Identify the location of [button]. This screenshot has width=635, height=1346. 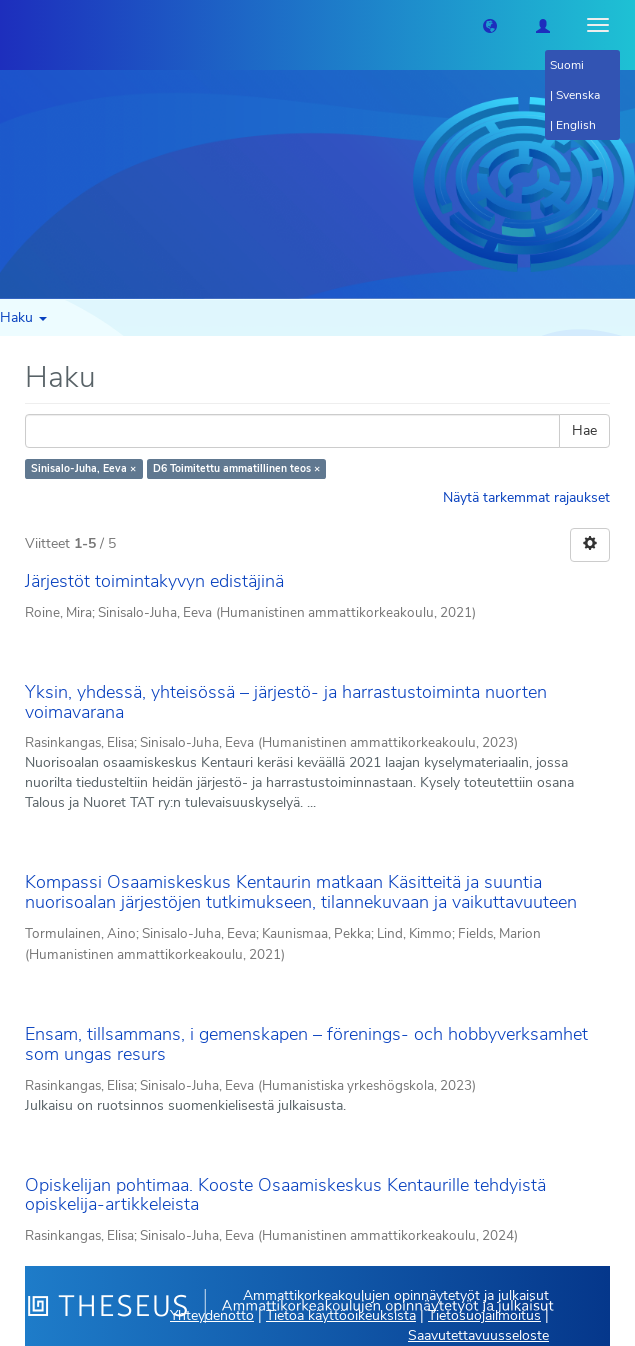
(490, 25).